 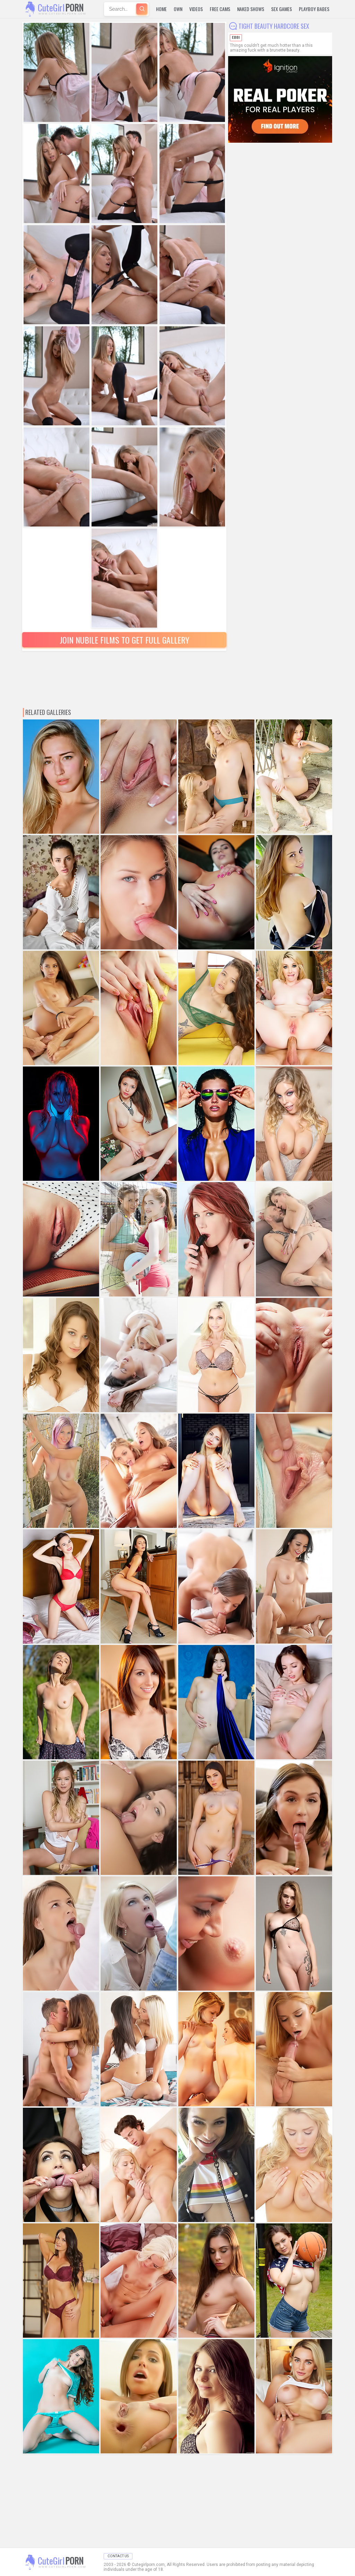 What do you see at coordinates (118, 2556) in the screenshot?
I see `Contact Us` at bounding box center [118, 2556].